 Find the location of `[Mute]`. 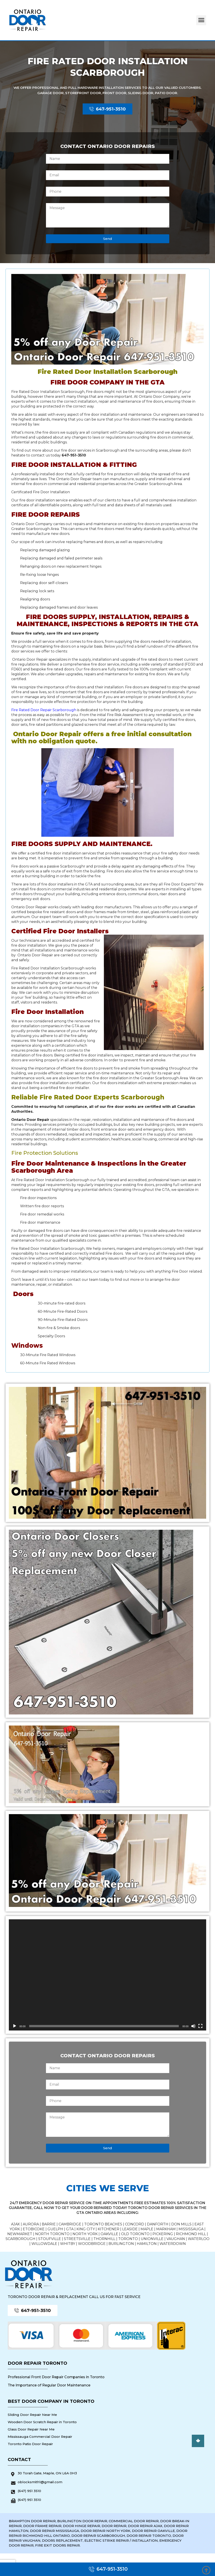

[Mute] is located at coordinates (193, 2026).